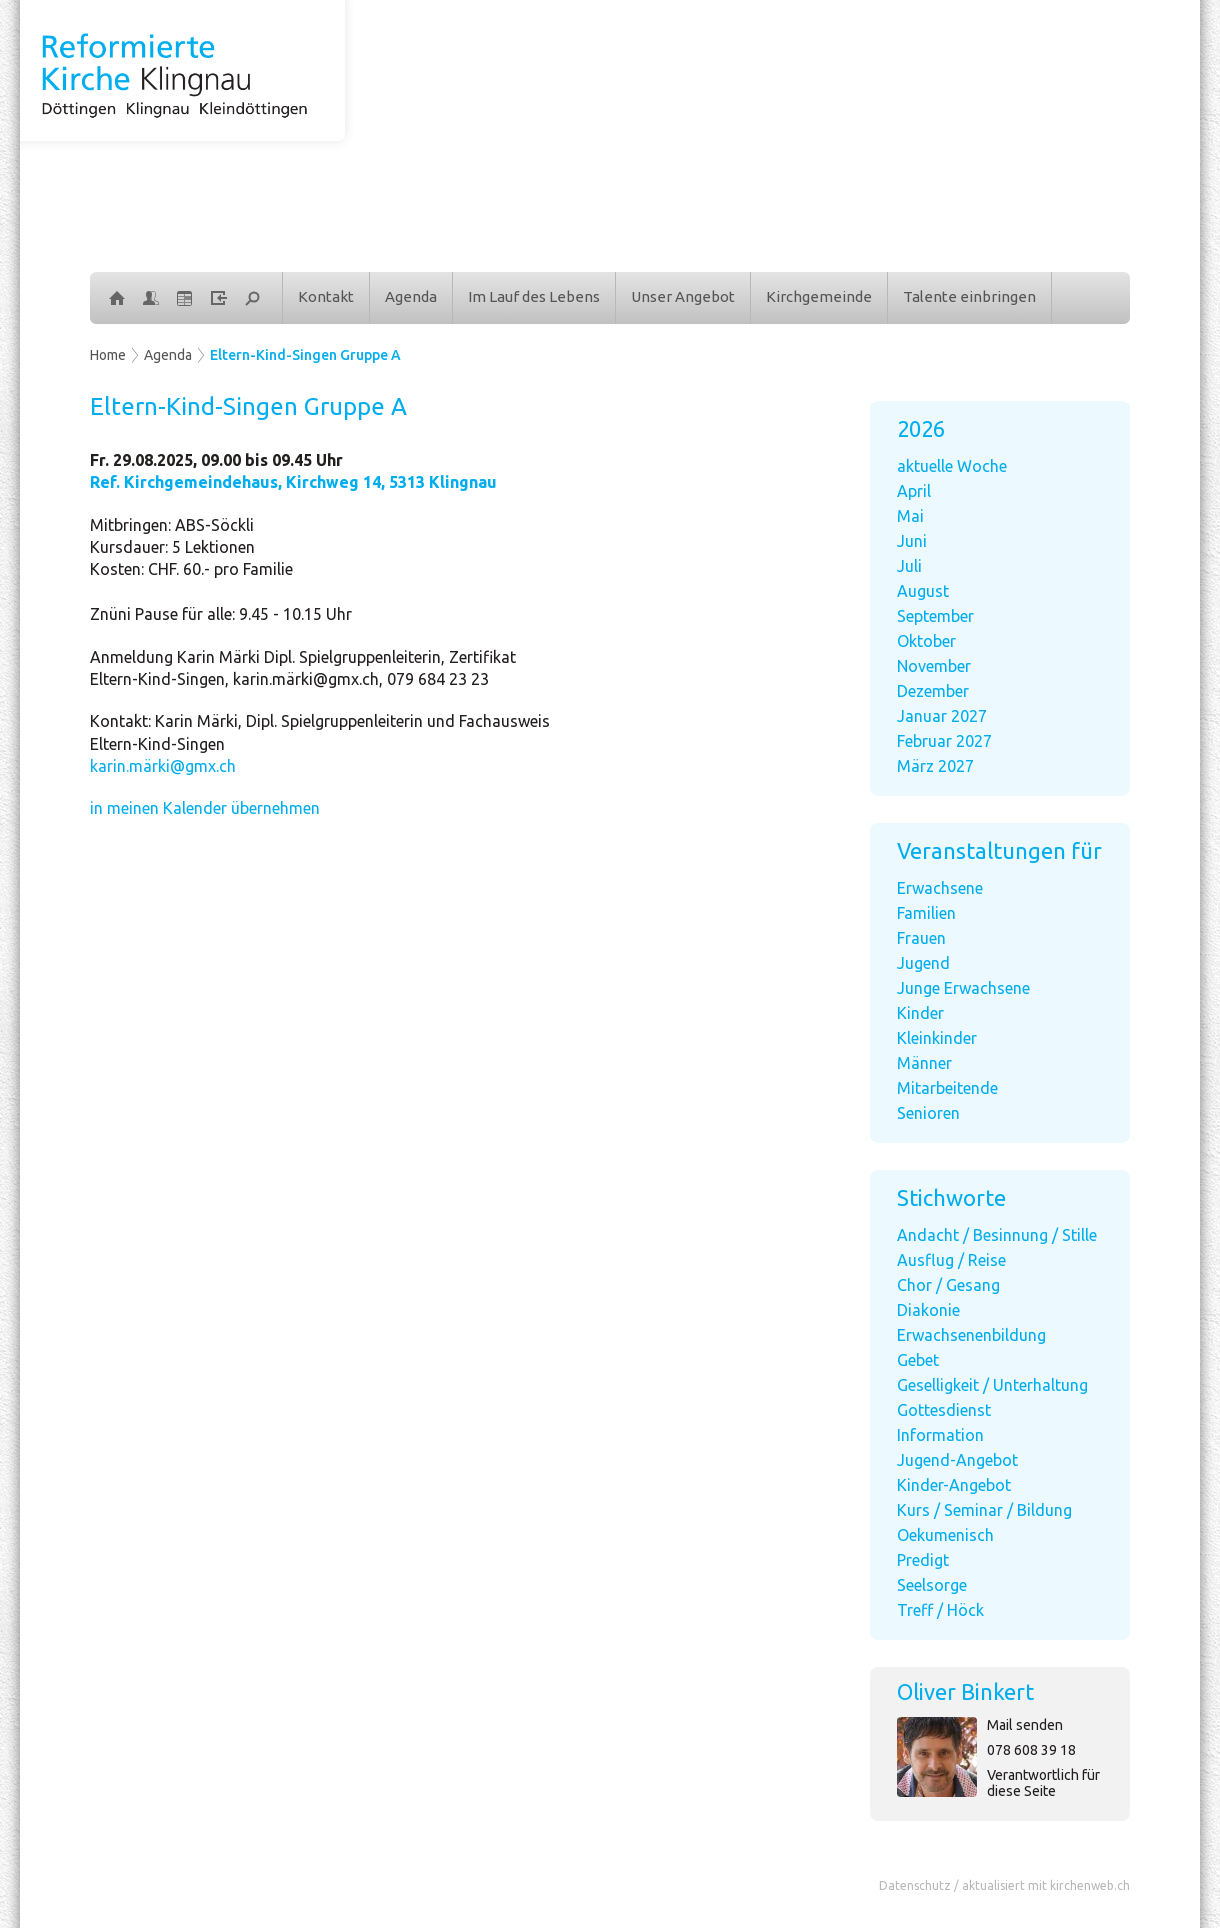  I want to click on November, so click(934, 666).